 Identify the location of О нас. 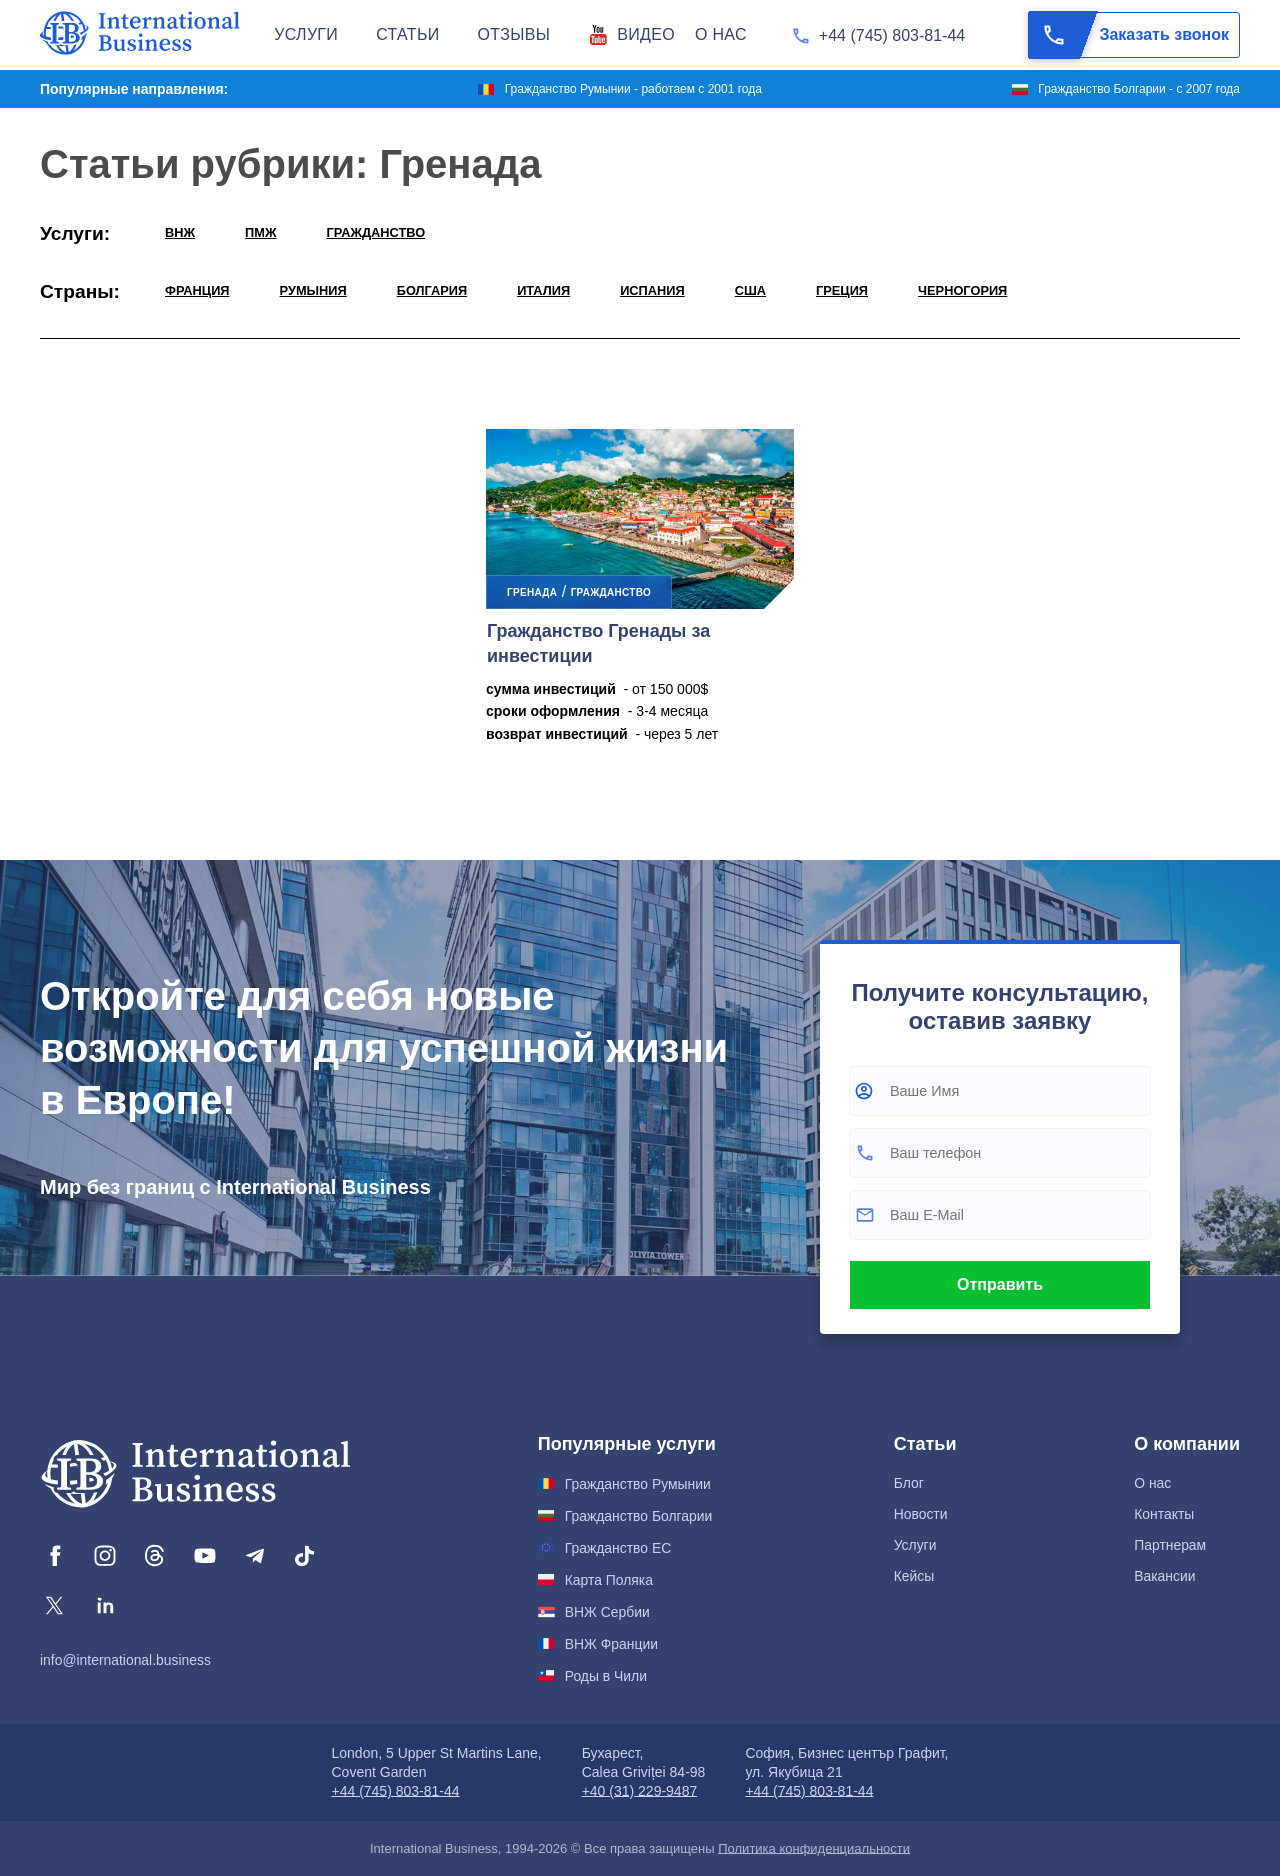
(1152, 1483).